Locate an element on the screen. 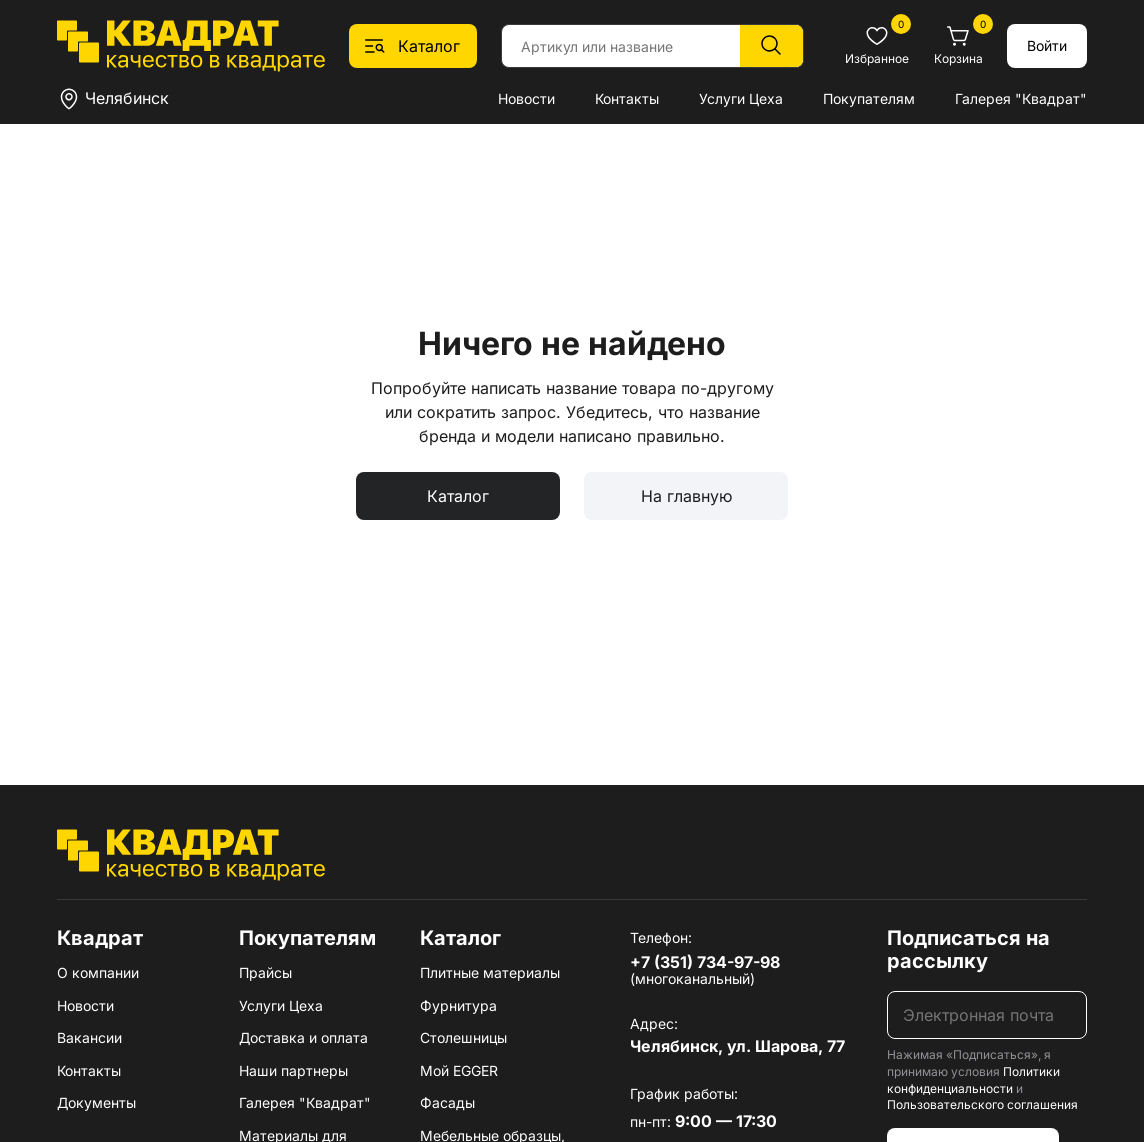 Image resolution: width=1144 pixels, height=1142 pixels. Документы is located at coordinates (96, 1102).